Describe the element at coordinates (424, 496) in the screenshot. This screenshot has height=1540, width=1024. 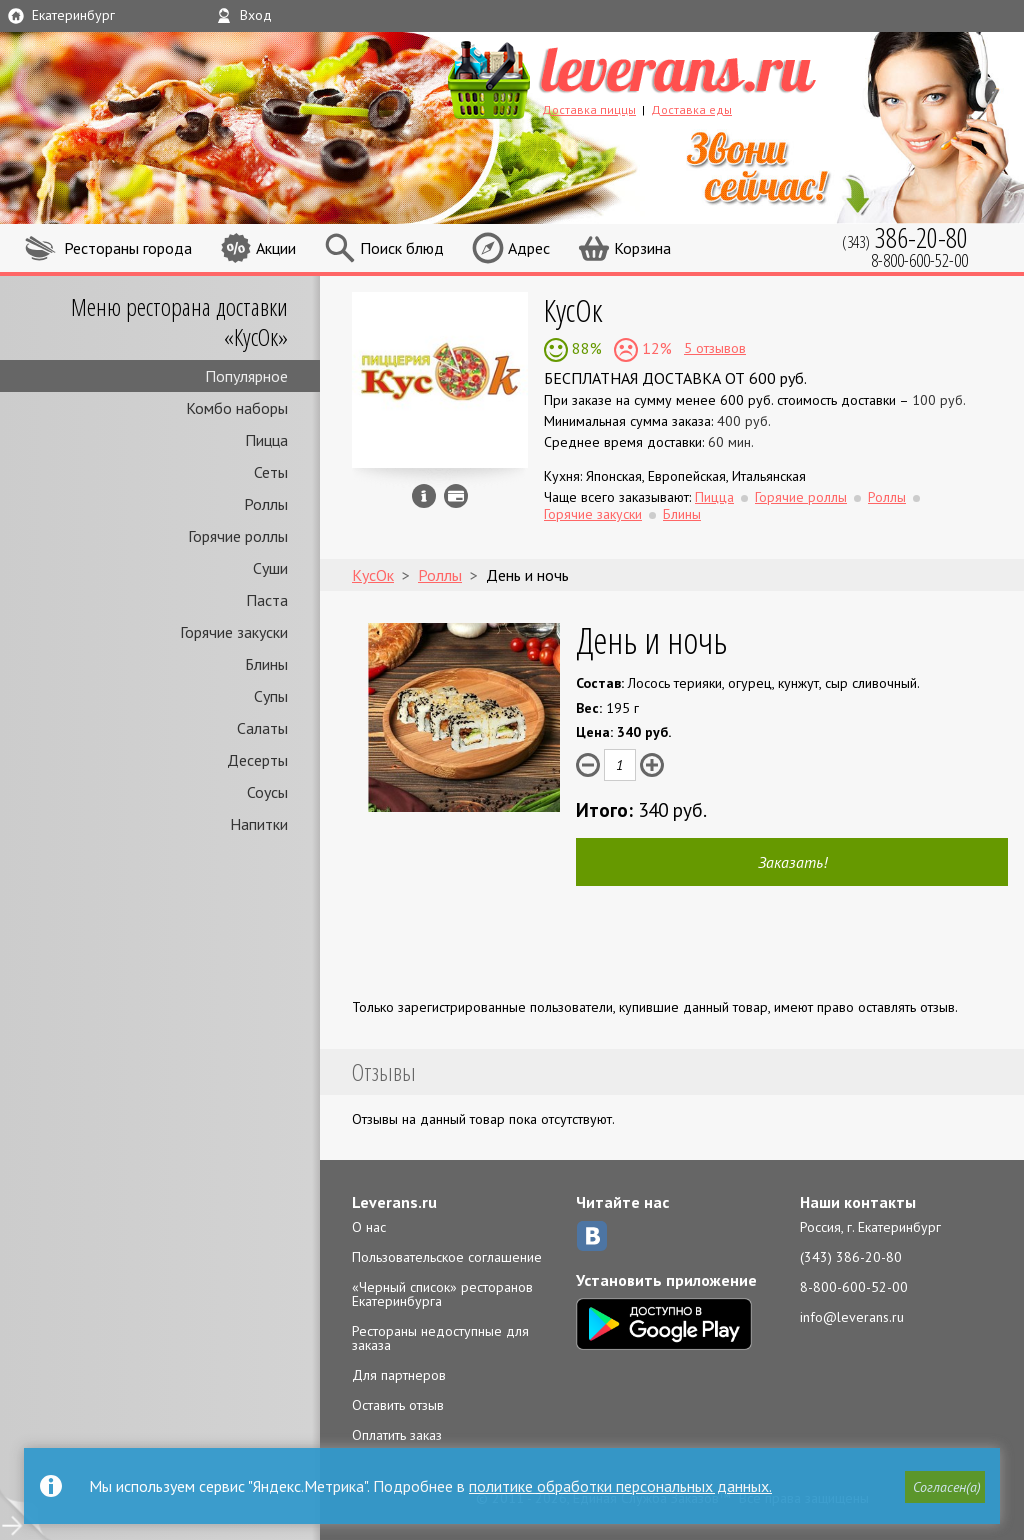
I see `Инфо` at that location.